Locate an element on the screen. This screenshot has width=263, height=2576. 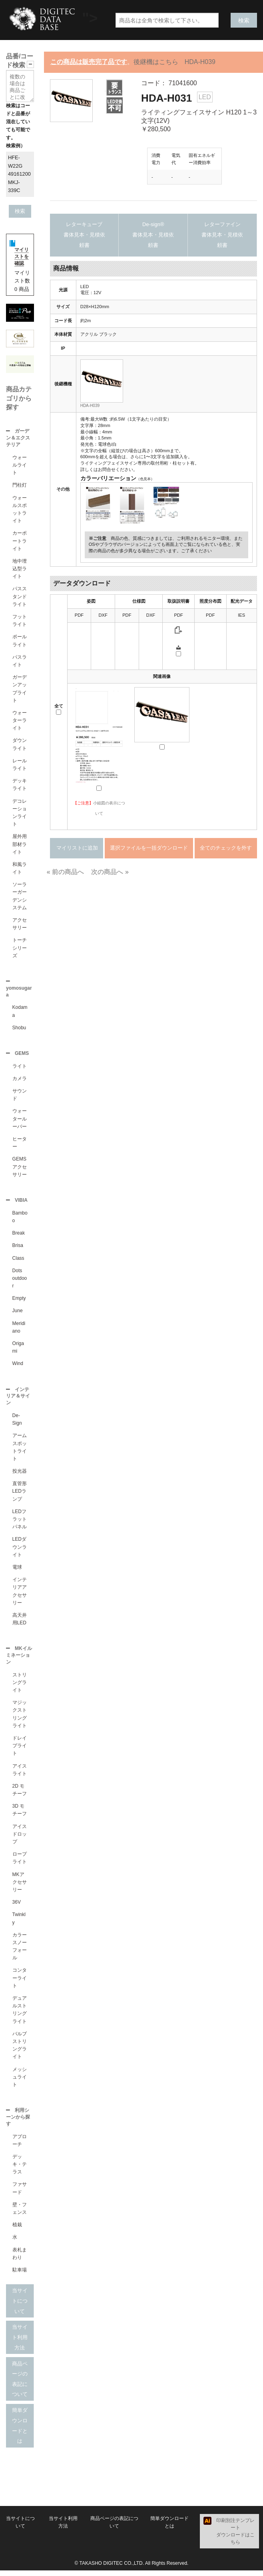
メッシュライト is located at coordinates (19, 2081).